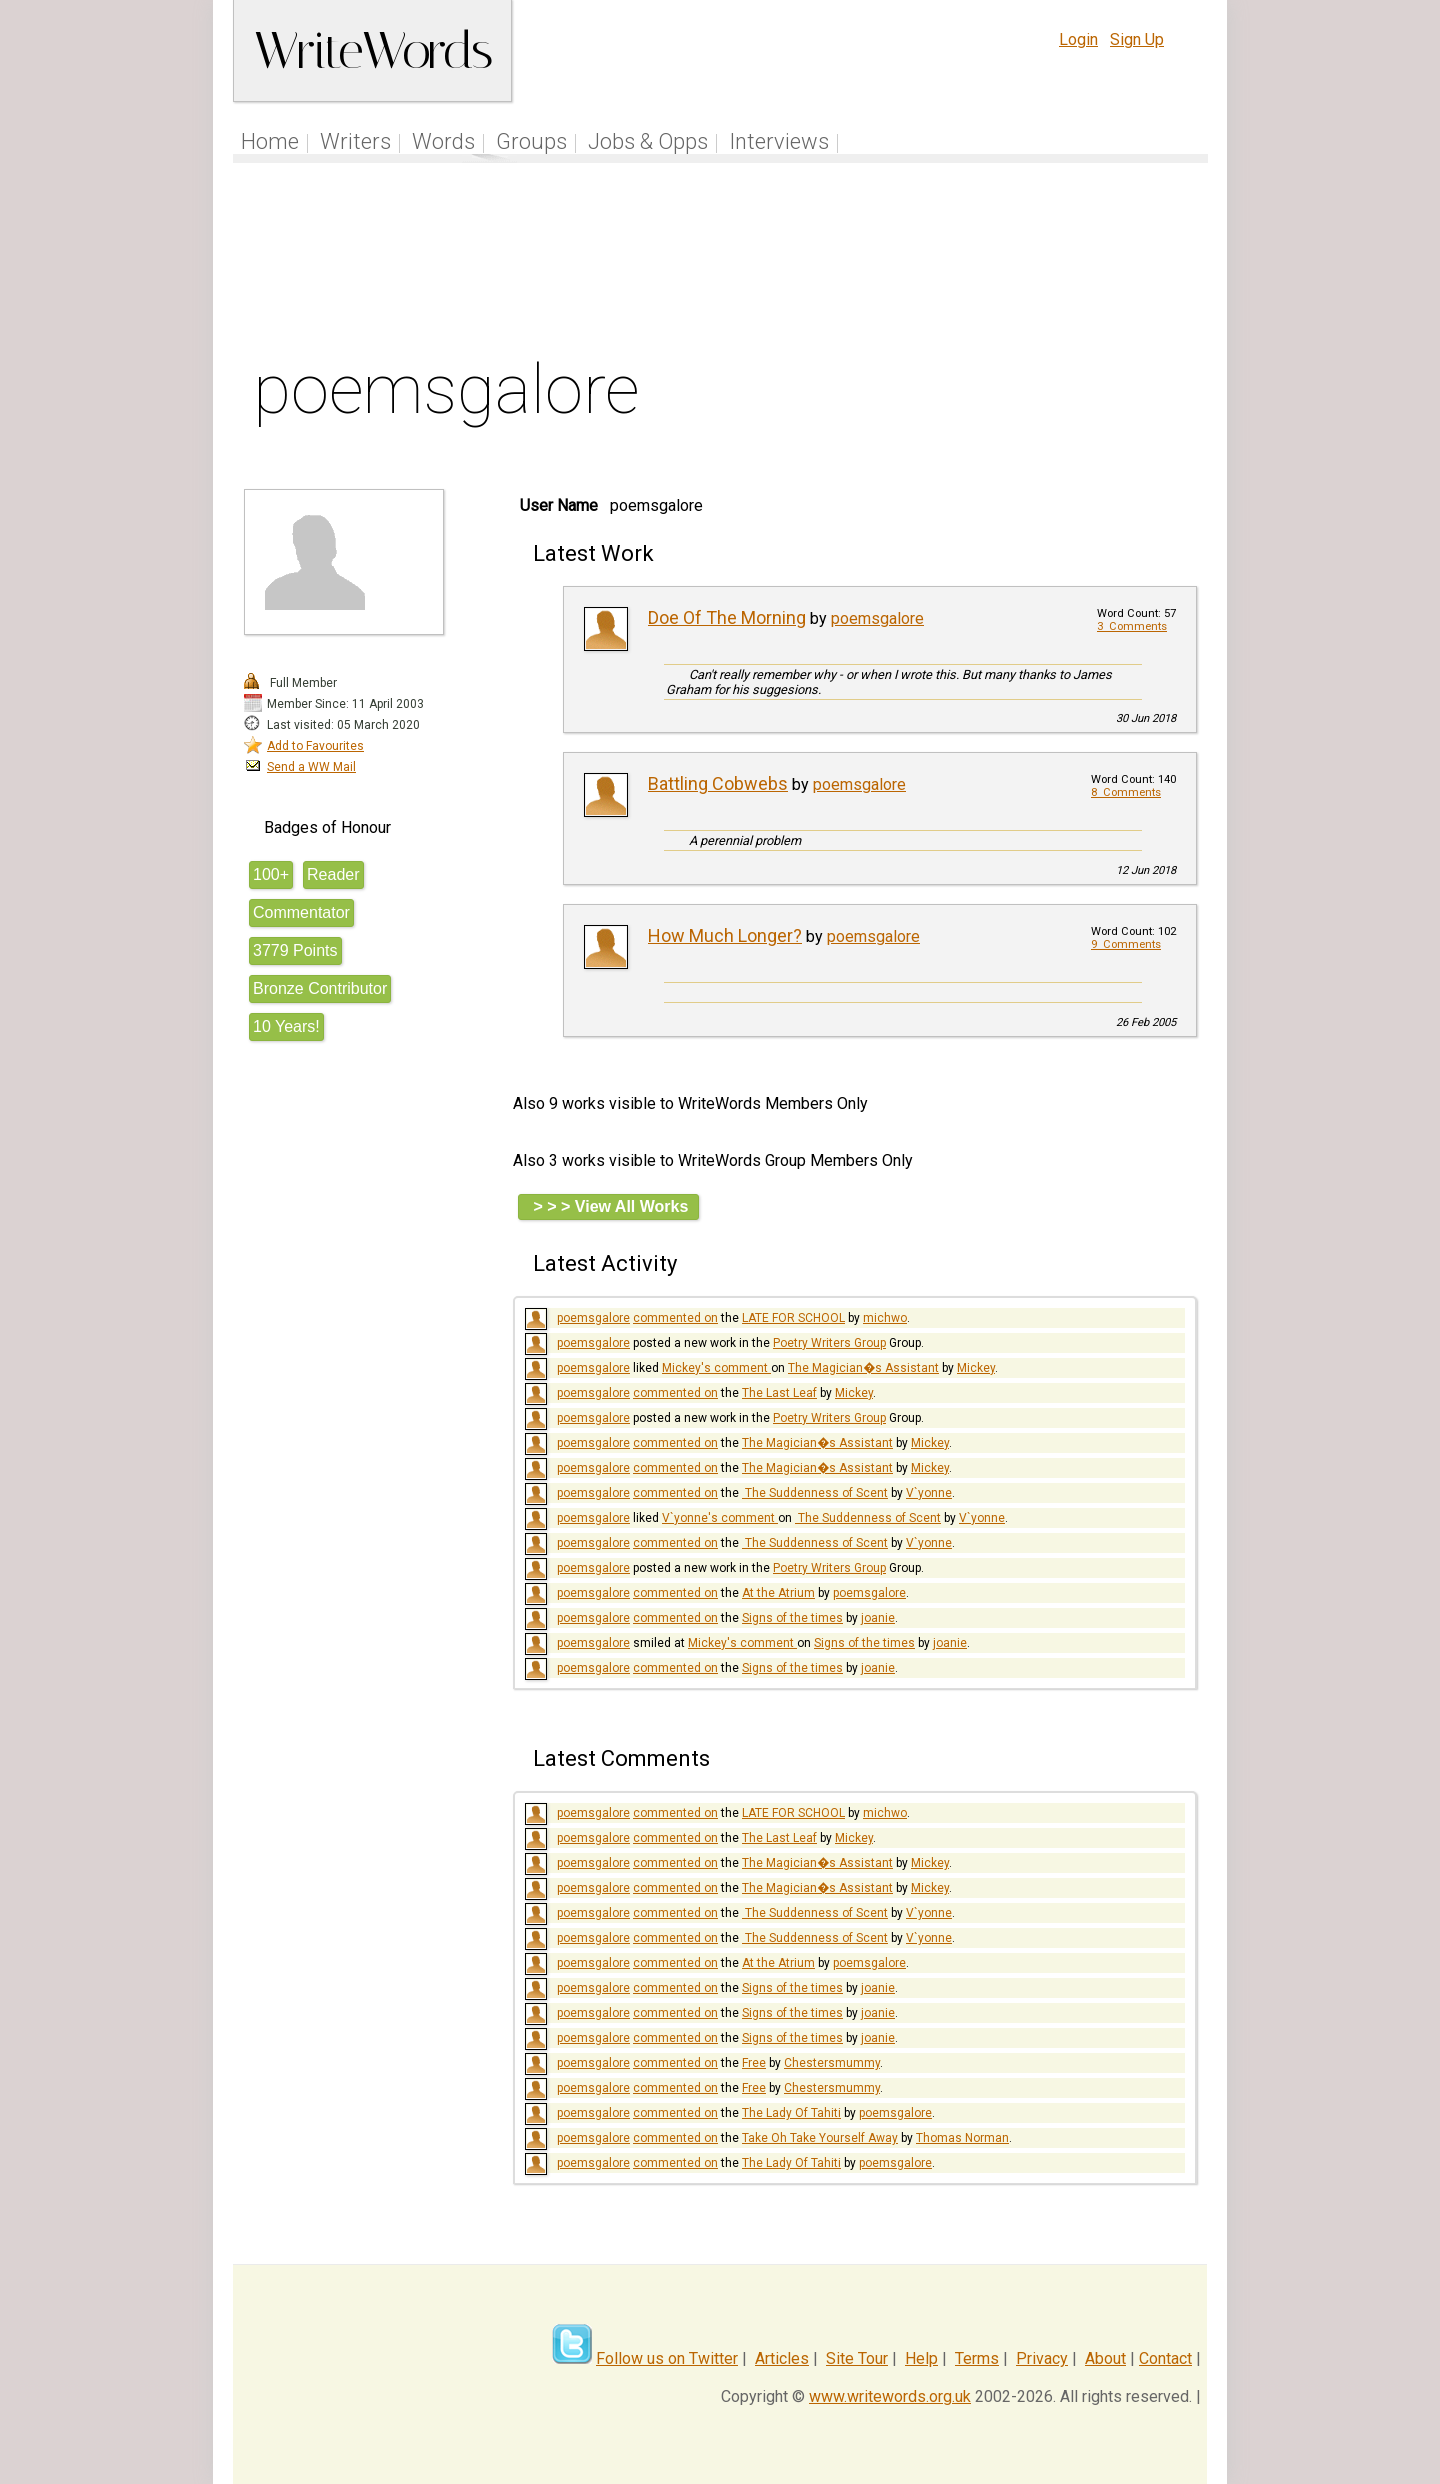 This screenshot has width=1440, height=2484. I want to click on poemsgalore, so click(877, 618).